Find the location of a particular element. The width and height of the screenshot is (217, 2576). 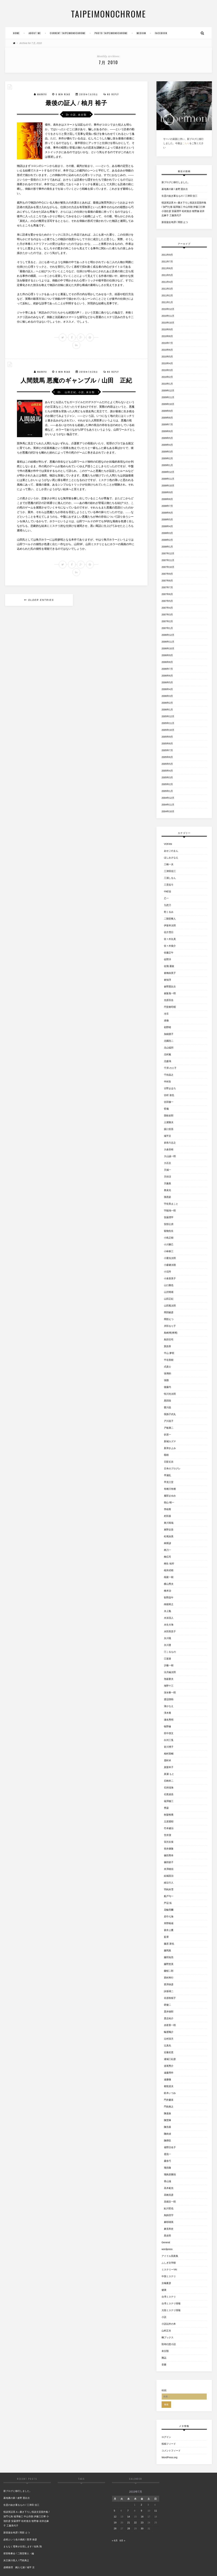

小泉喜美子 is located at coordinates (169, 1278).